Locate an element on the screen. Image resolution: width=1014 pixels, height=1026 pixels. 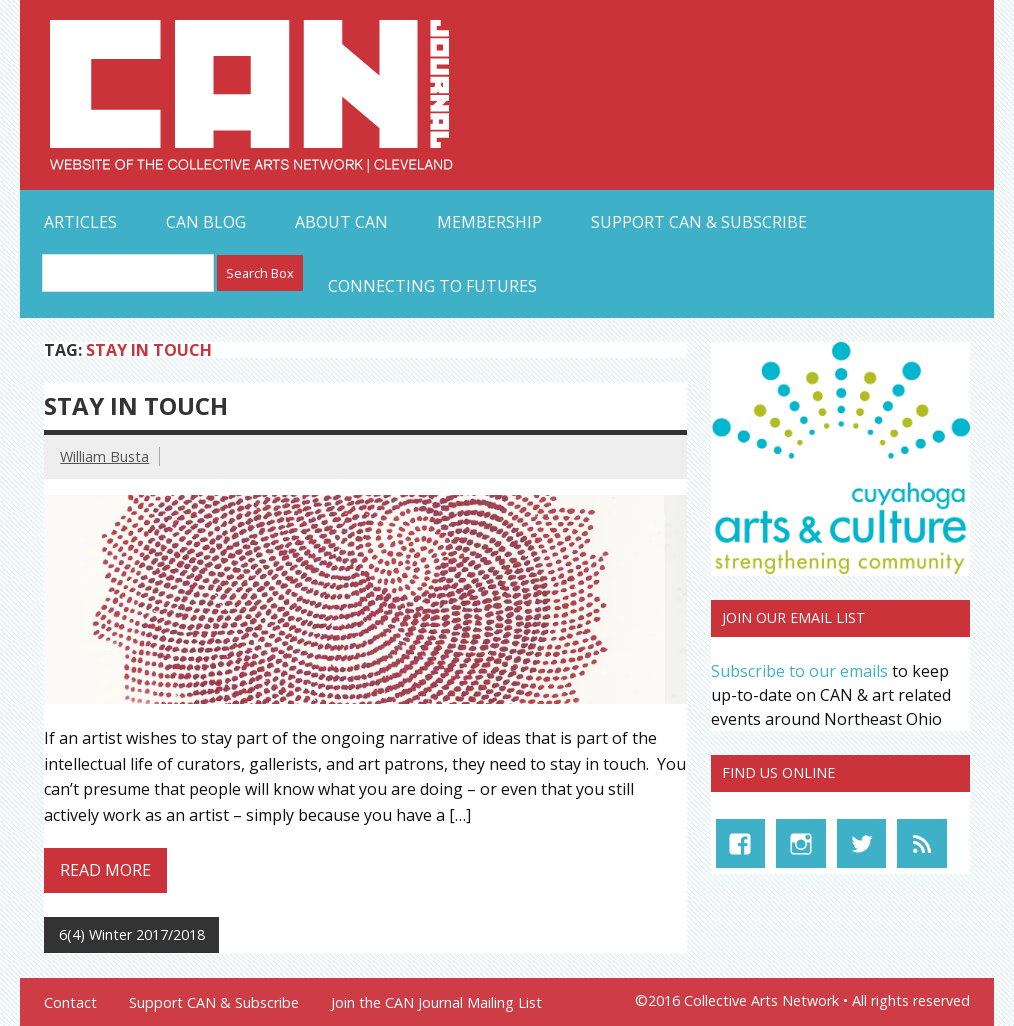
CAN Blog is located at coordinates (206, 222).